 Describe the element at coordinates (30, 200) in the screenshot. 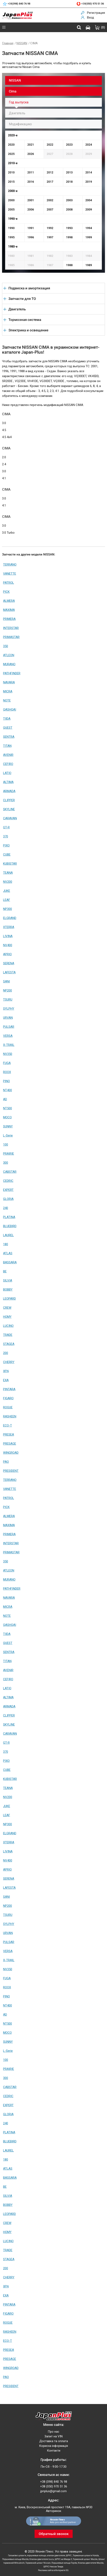

I see `2001` at that location.